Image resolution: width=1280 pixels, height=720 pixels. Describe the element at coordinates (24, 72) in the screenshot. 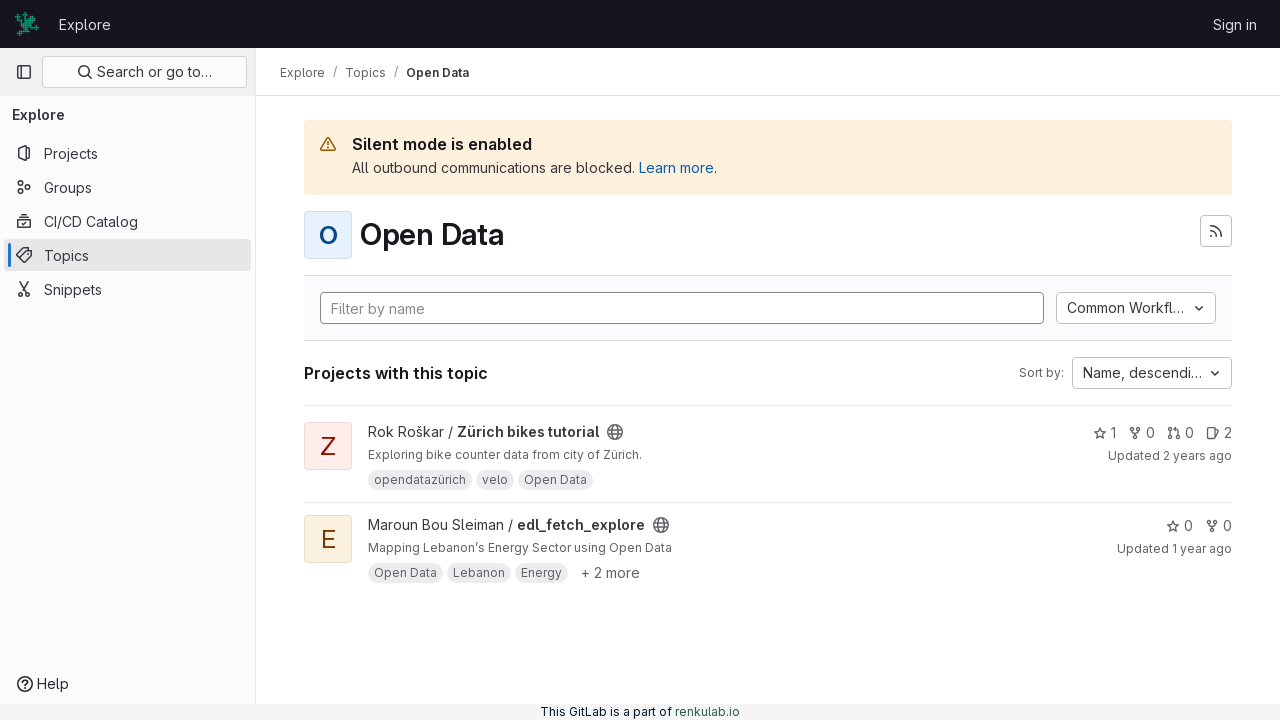

I see `[Primary navigation sidebar]` at that location.